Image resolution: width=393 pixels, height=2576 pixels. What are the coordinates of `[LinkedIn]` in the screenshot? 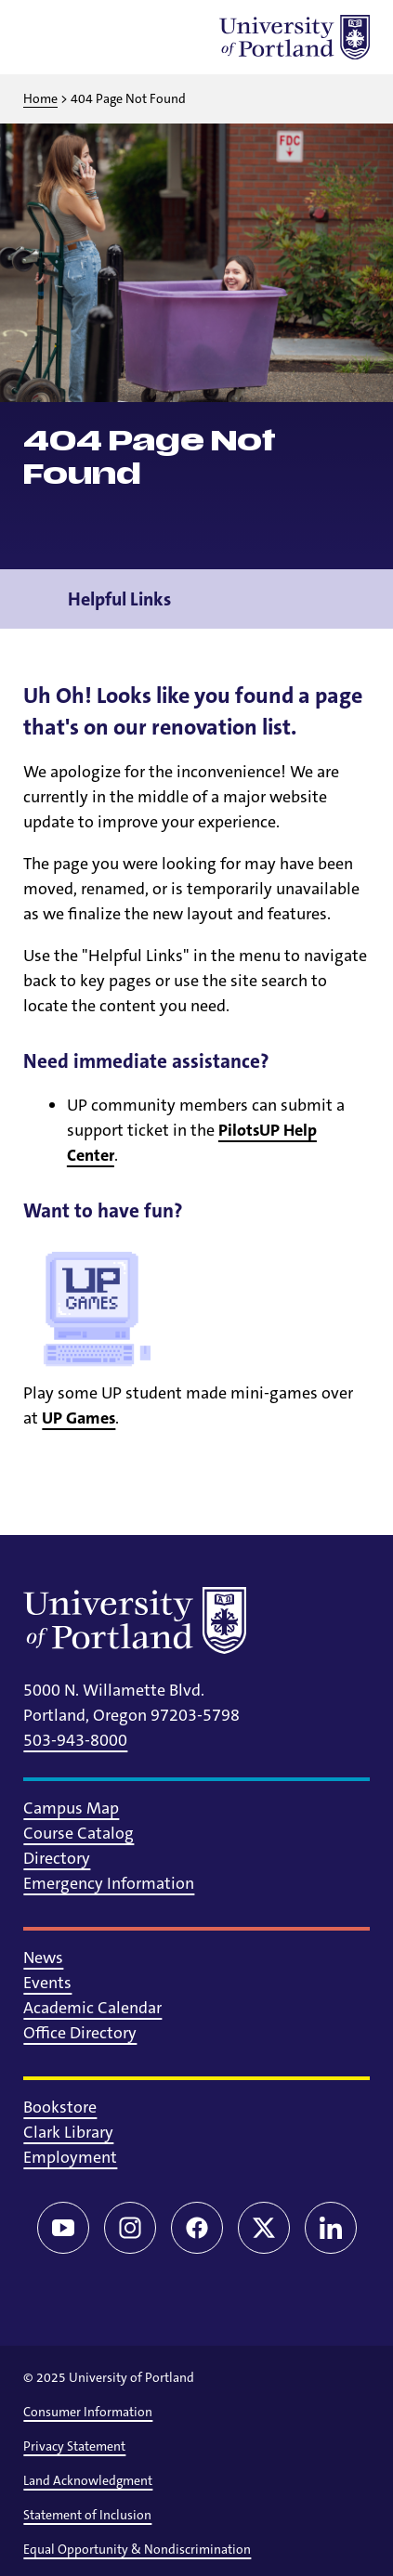 It's located at (331, 2228).